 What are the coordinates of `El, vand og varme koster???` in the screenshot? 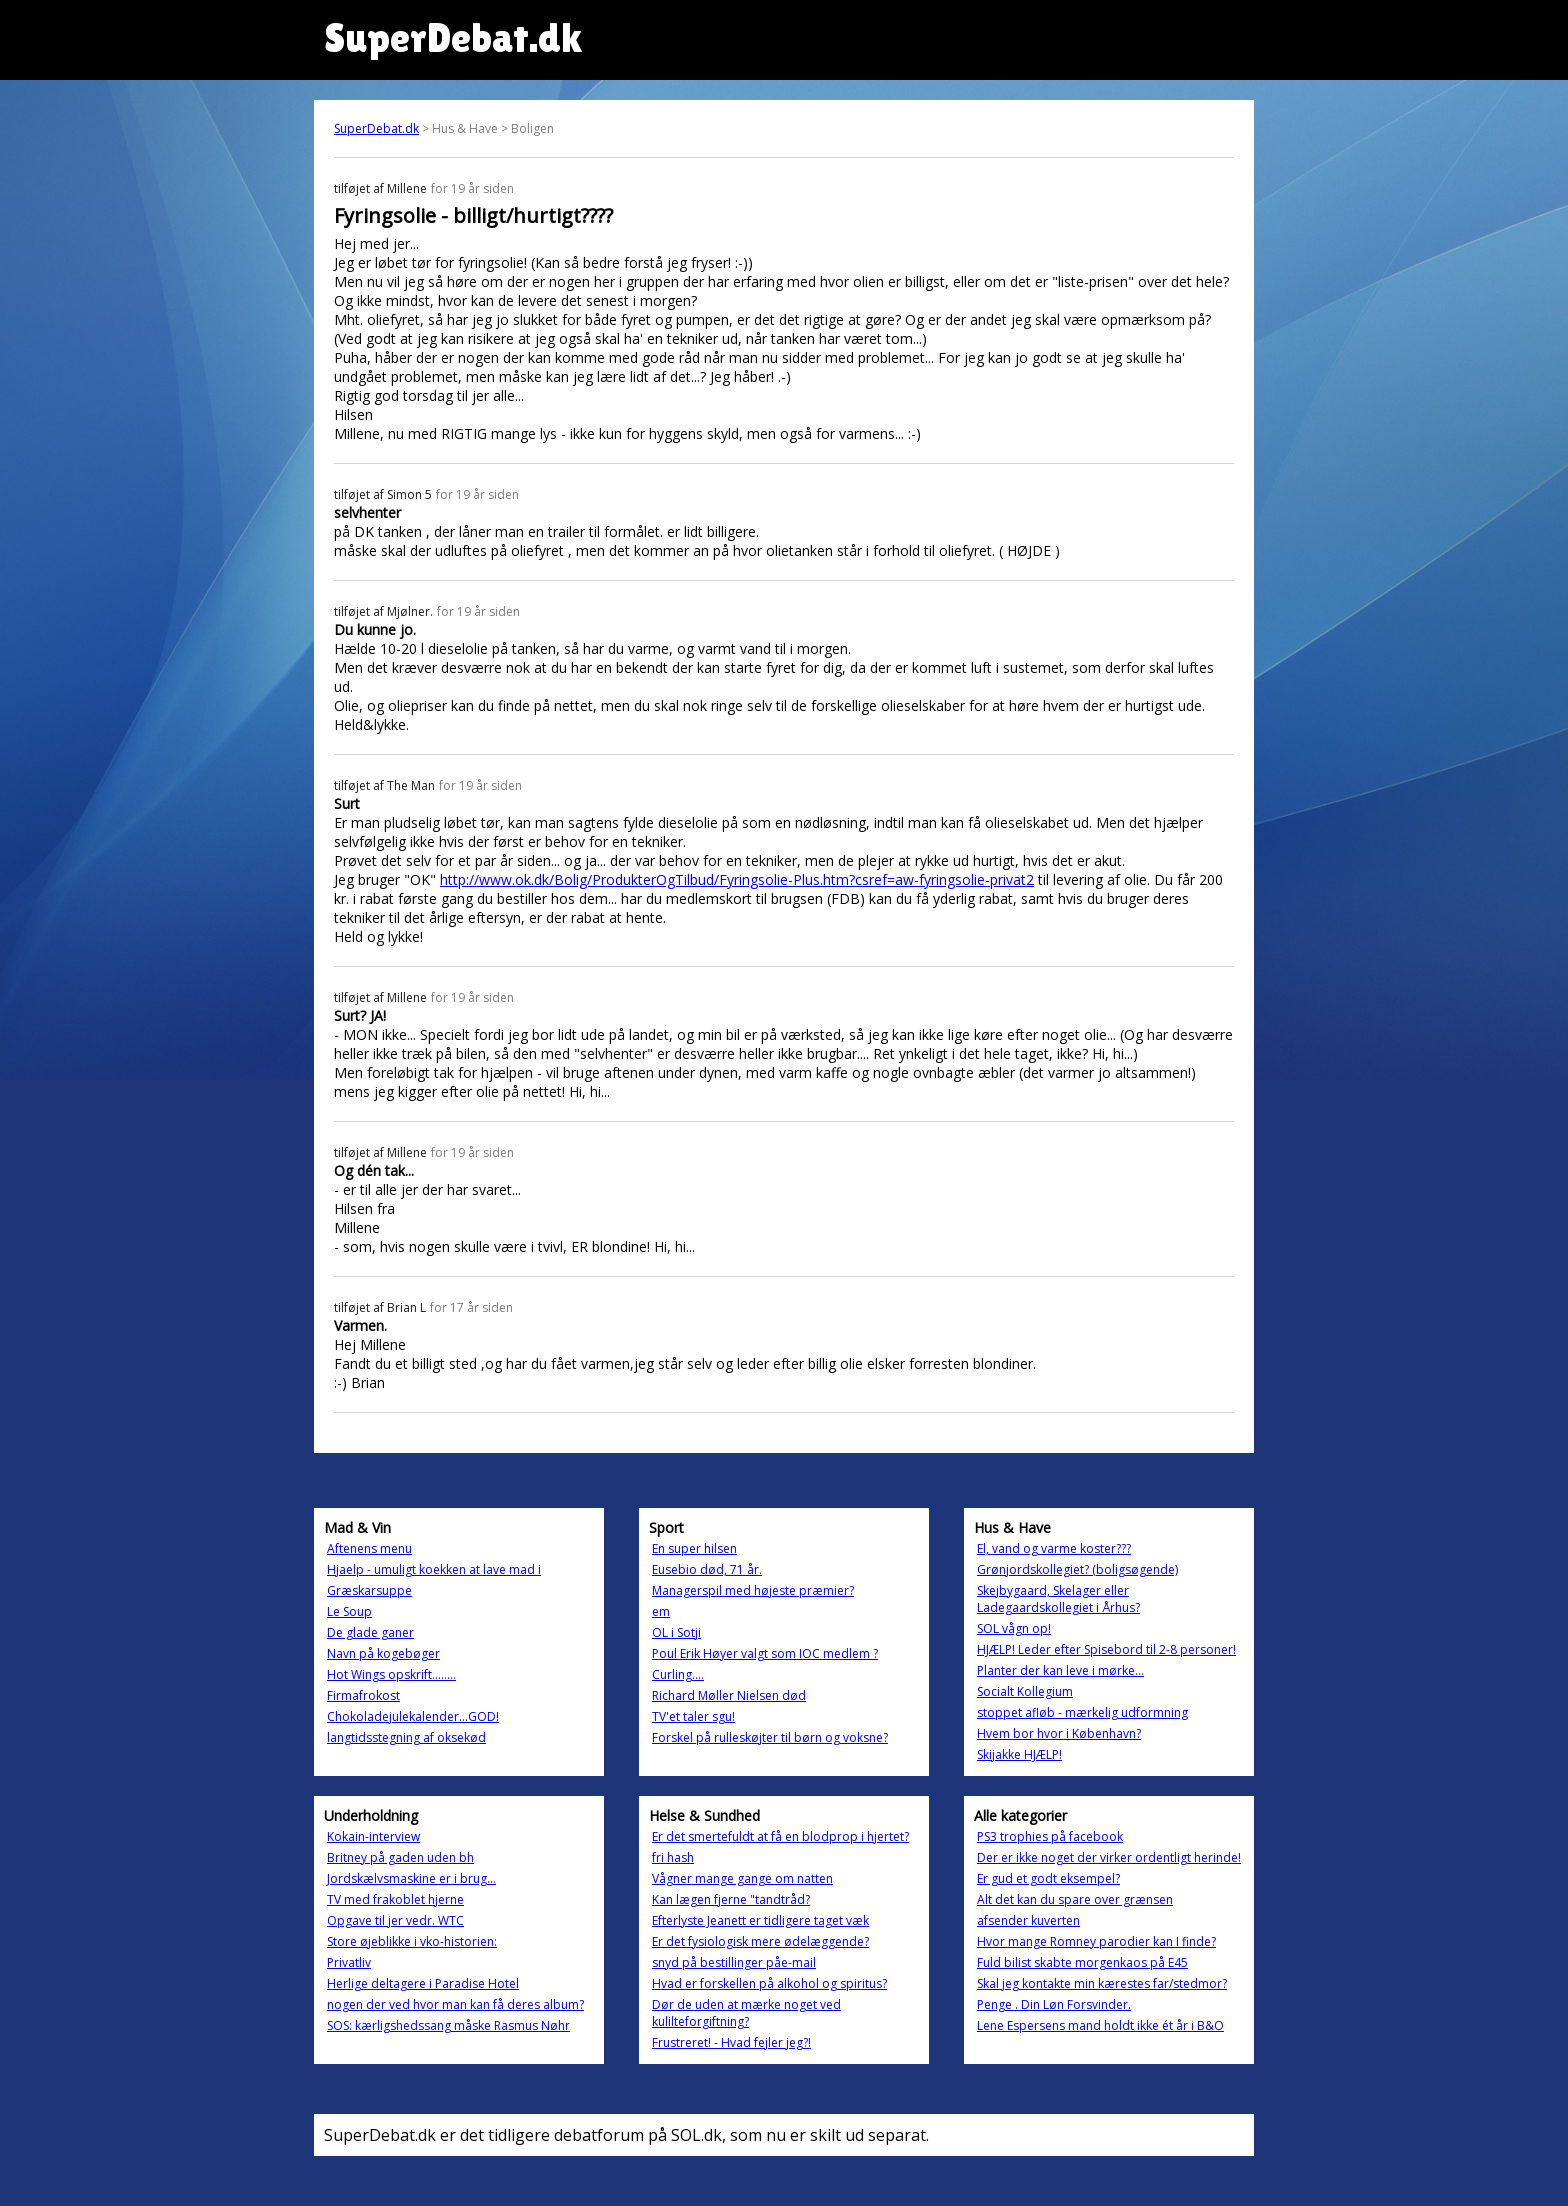 It's located at (1054, 1548).